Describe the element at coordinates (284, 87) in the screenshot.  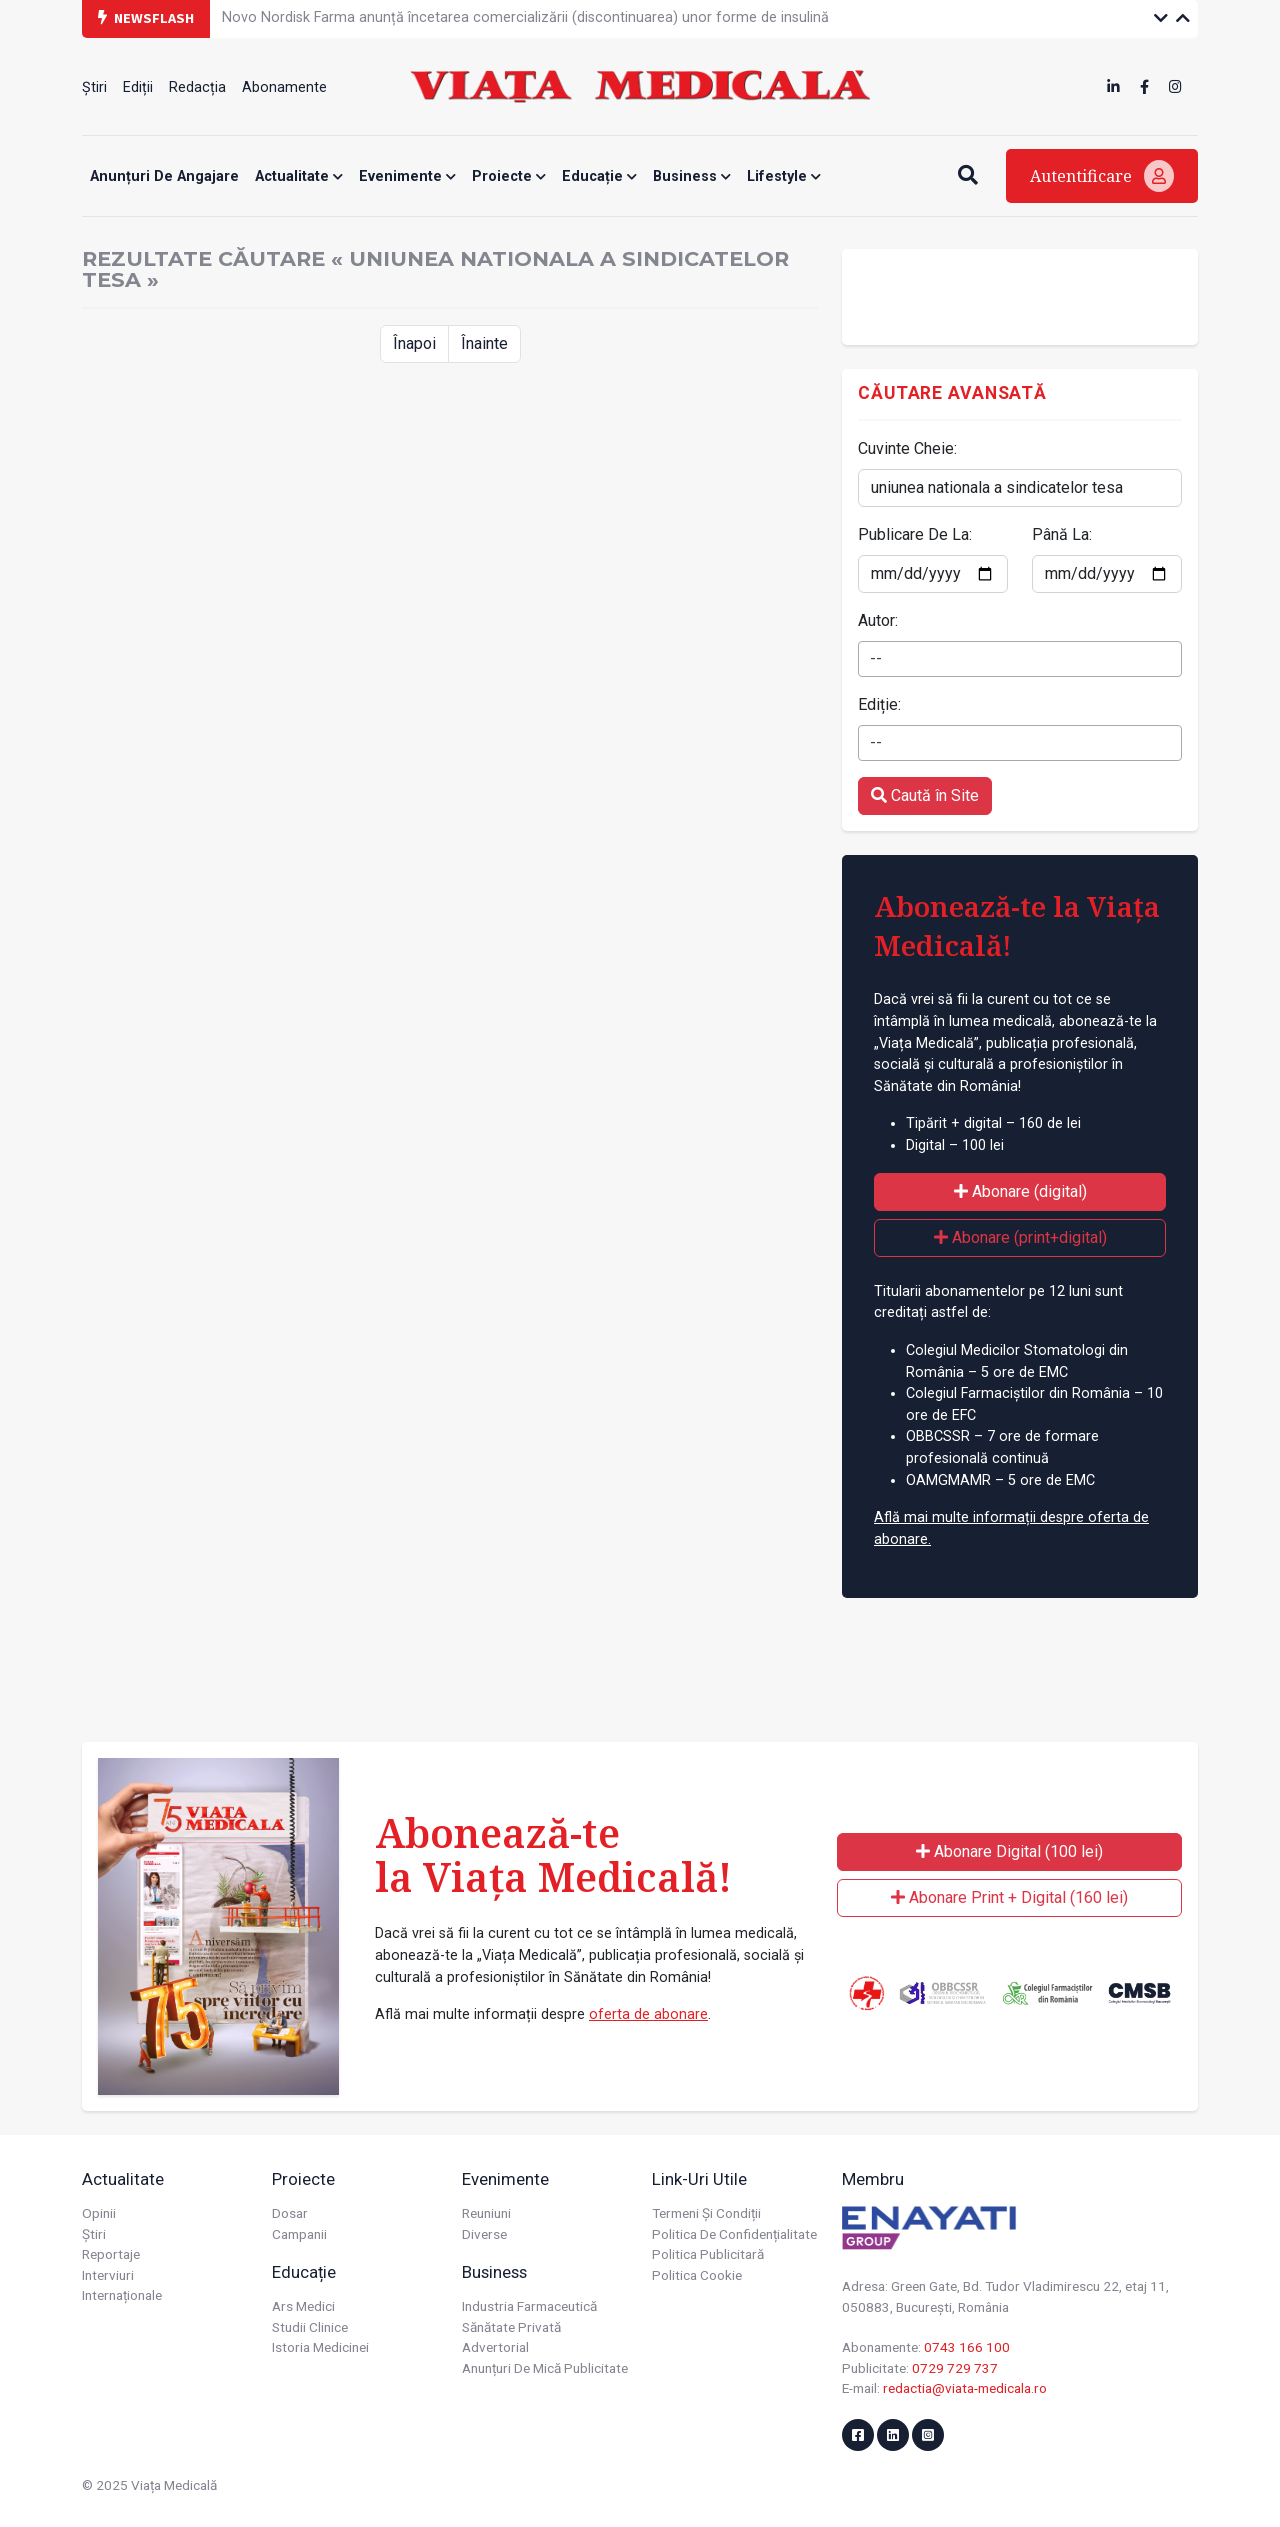
I see `Abonamente` at that location.